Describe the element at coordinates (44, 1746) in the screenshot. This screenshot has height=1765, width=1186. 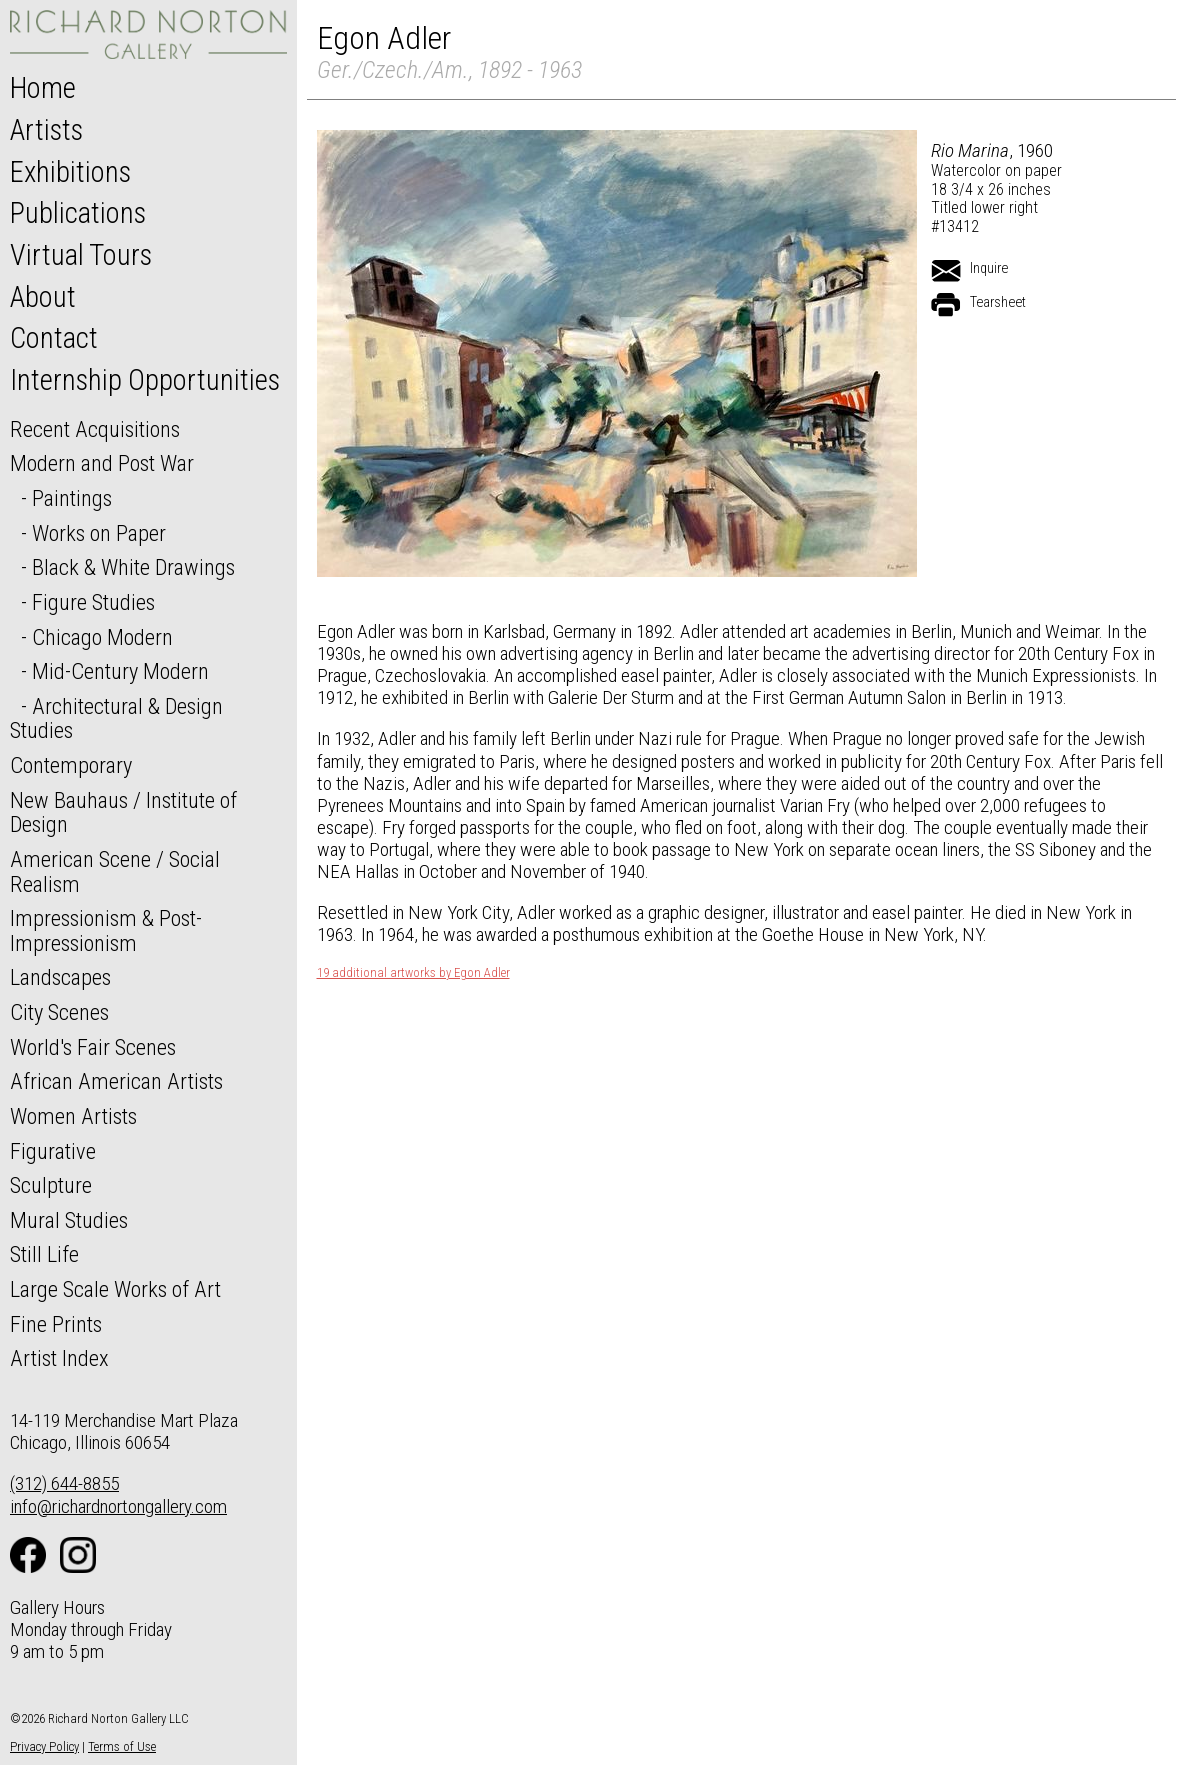
I see `Privacy Policy` at that location.